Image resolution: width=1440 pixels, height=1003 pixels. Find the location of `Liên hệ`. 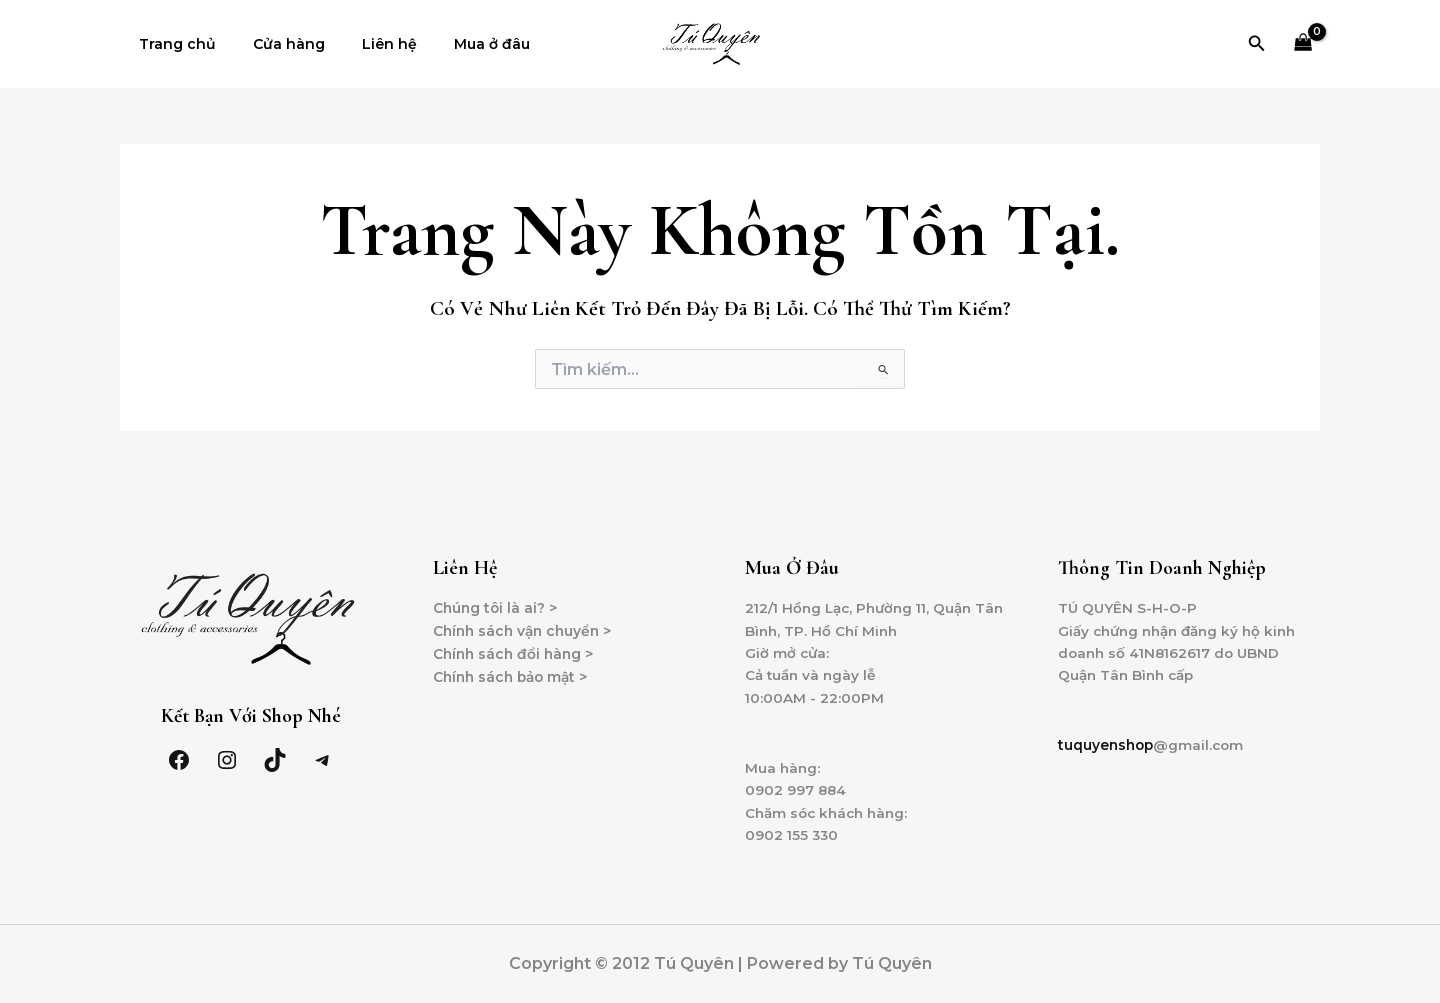

Liên hệ is located at coordinates (366, 44).